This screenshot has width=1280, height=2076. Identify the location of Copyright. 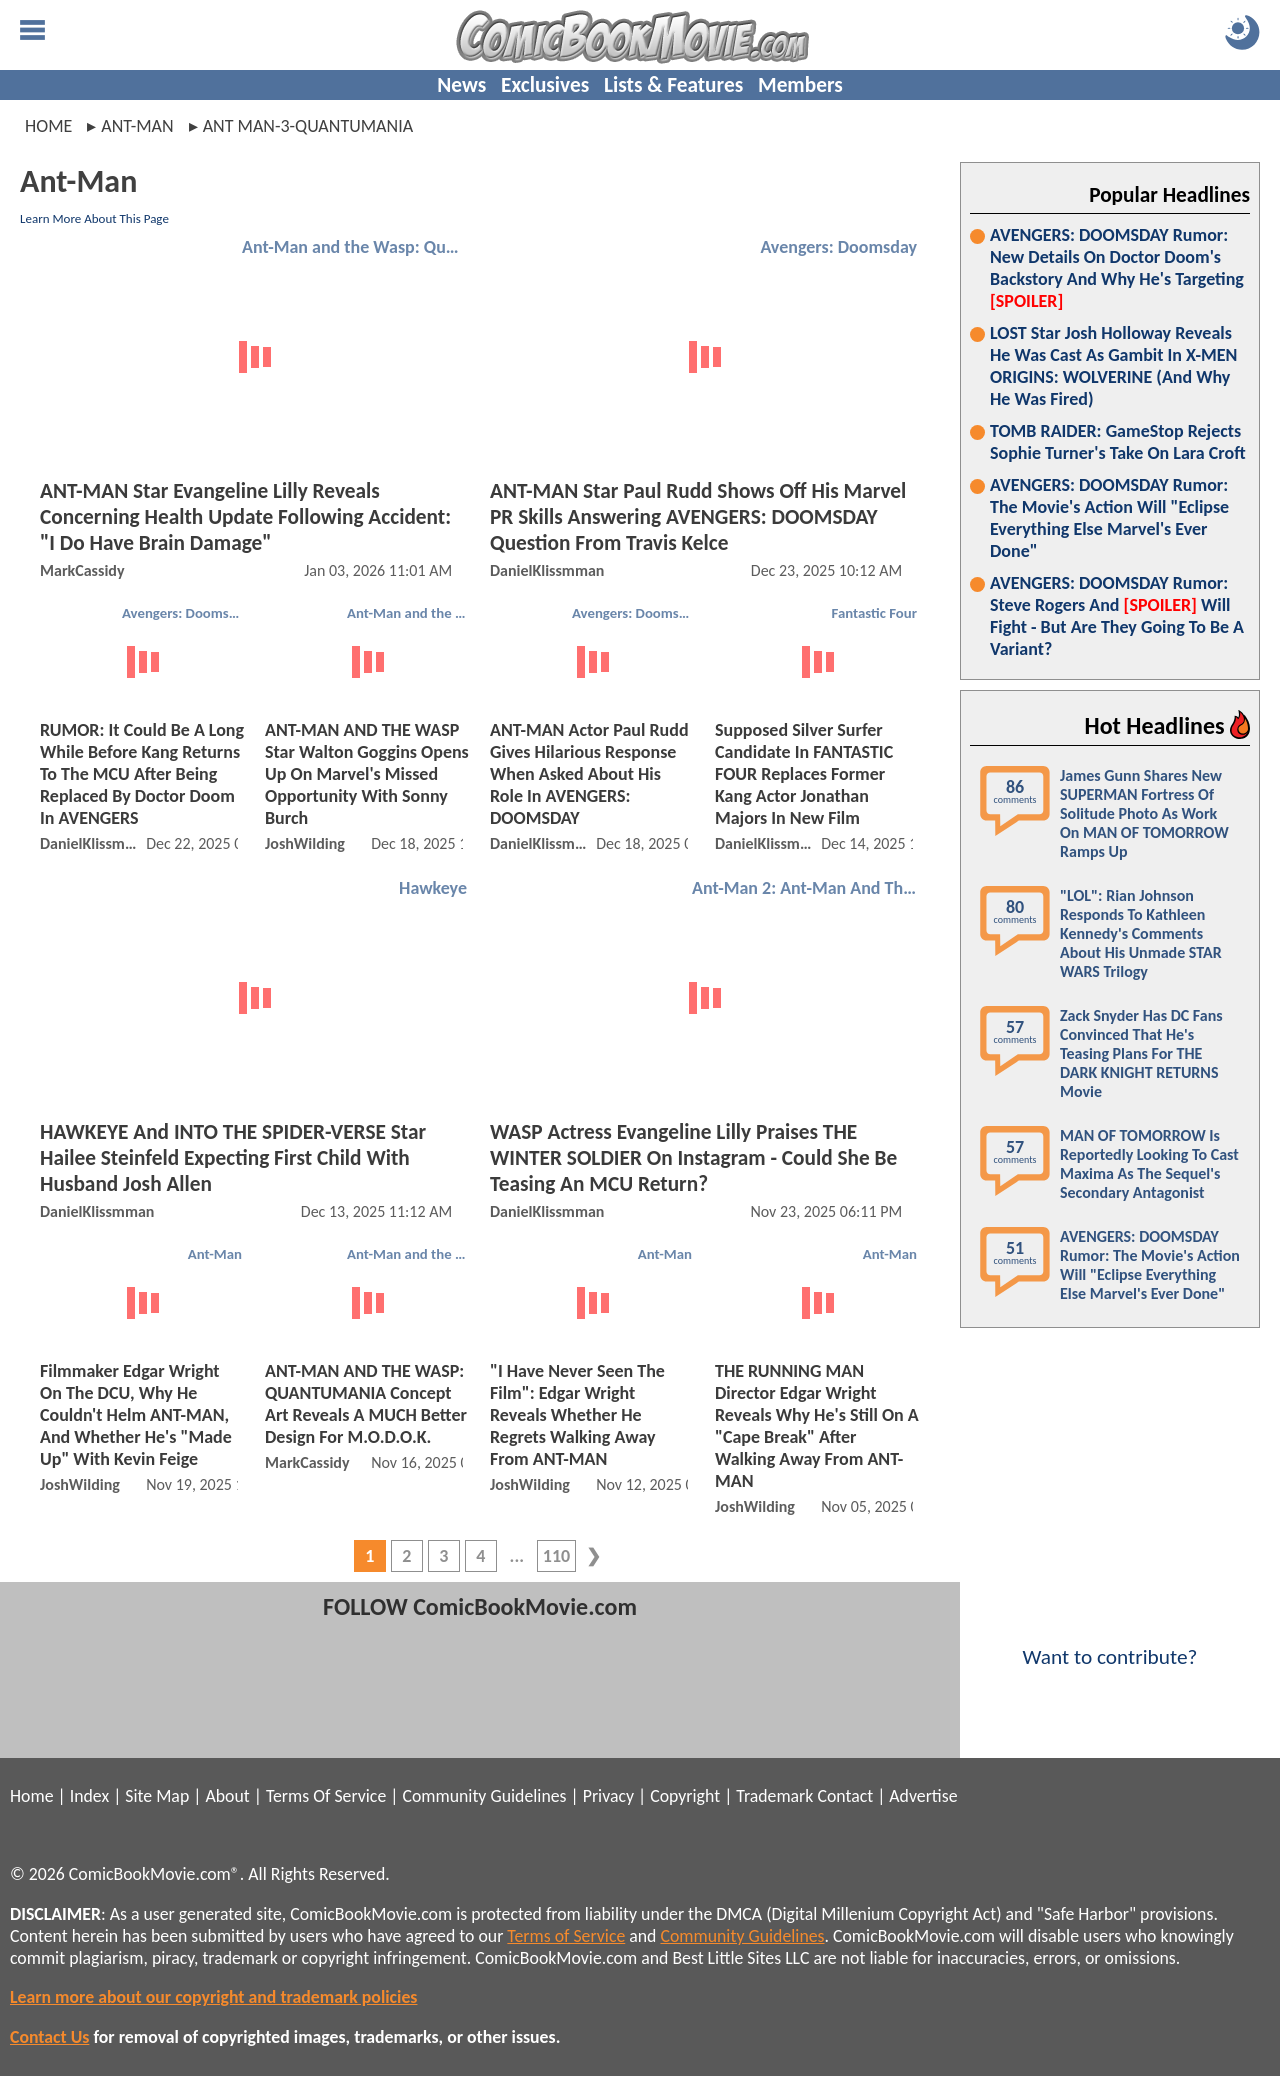
(685, 1796).